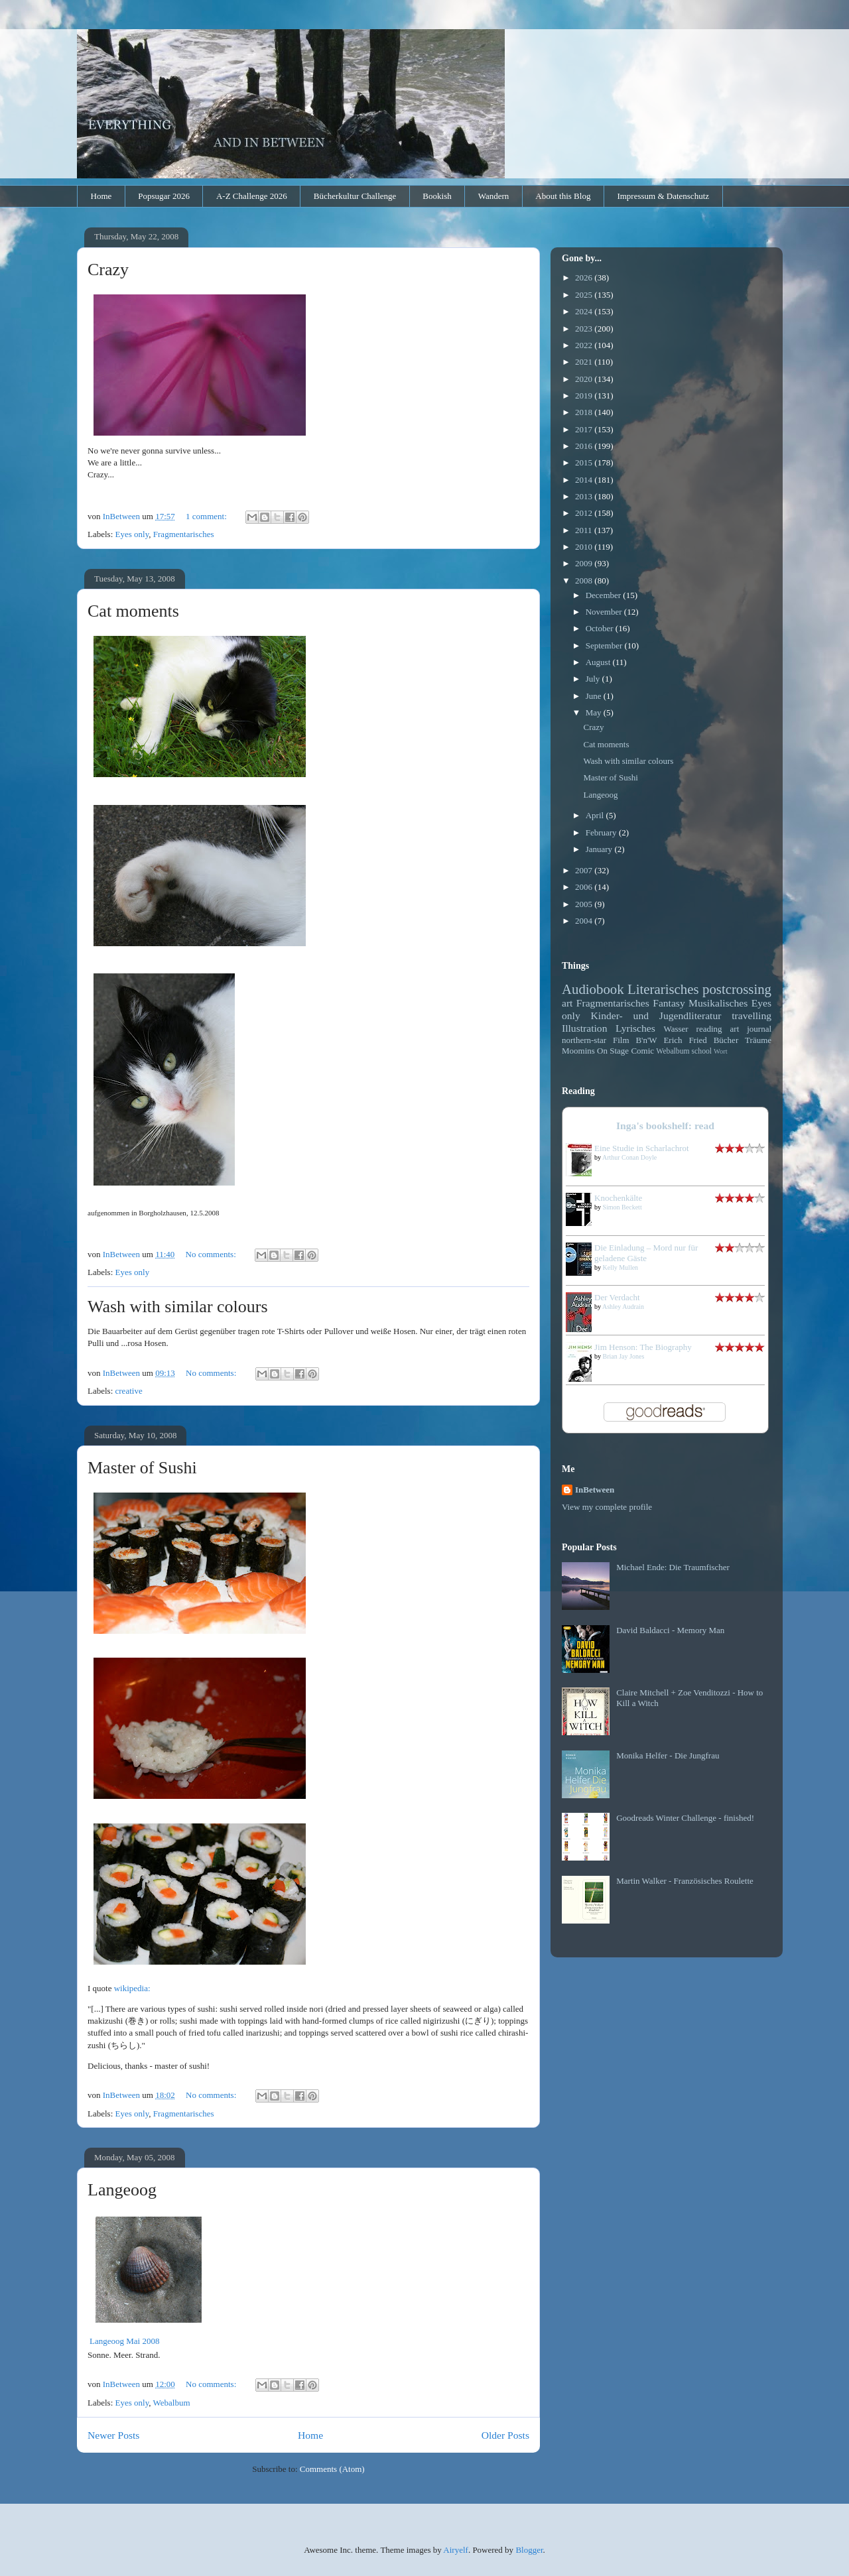  What do you see at coordinates (736, 989) in the screenshot?
I see `postcrossing` at bounding box center [736, 989].